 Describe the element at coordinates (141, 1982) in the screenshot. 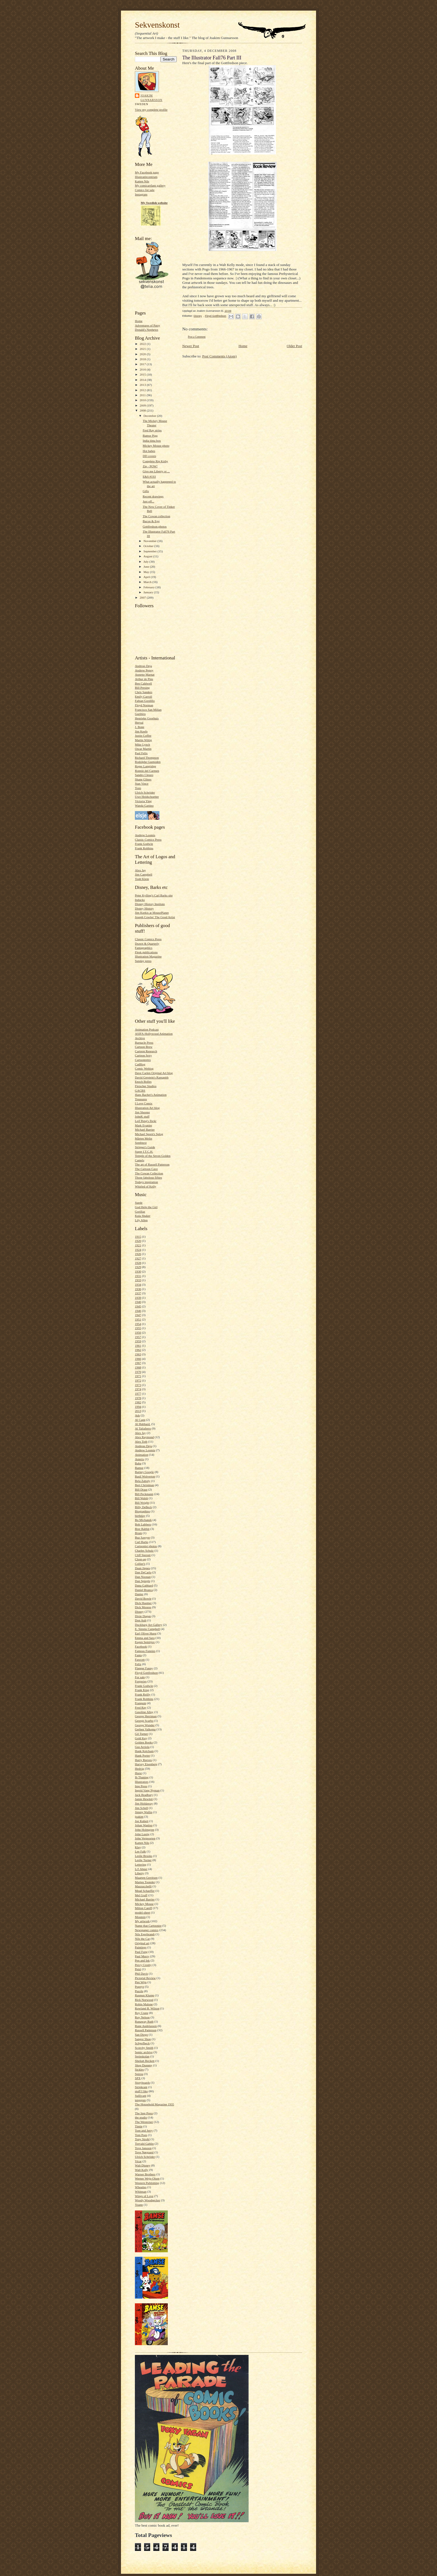

I see `Piet Wijn` at that location.